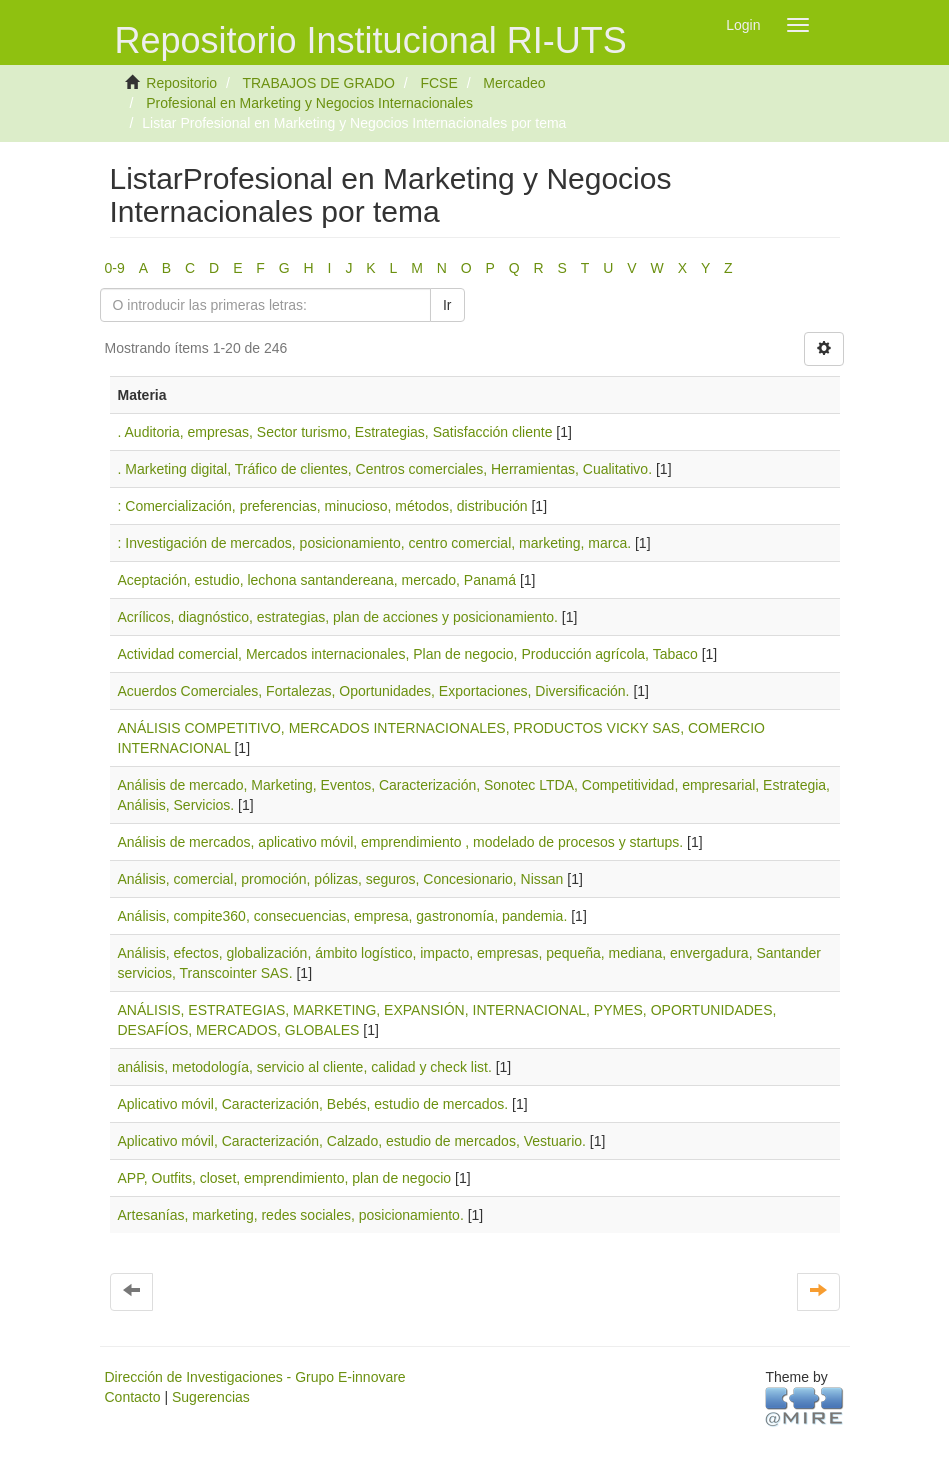  What do you see at coordinates (255, 1377) in the screenshot?
I see `Dirección de Investigaciones - Grupo E-innovare` at bounding box center [255, 1377].